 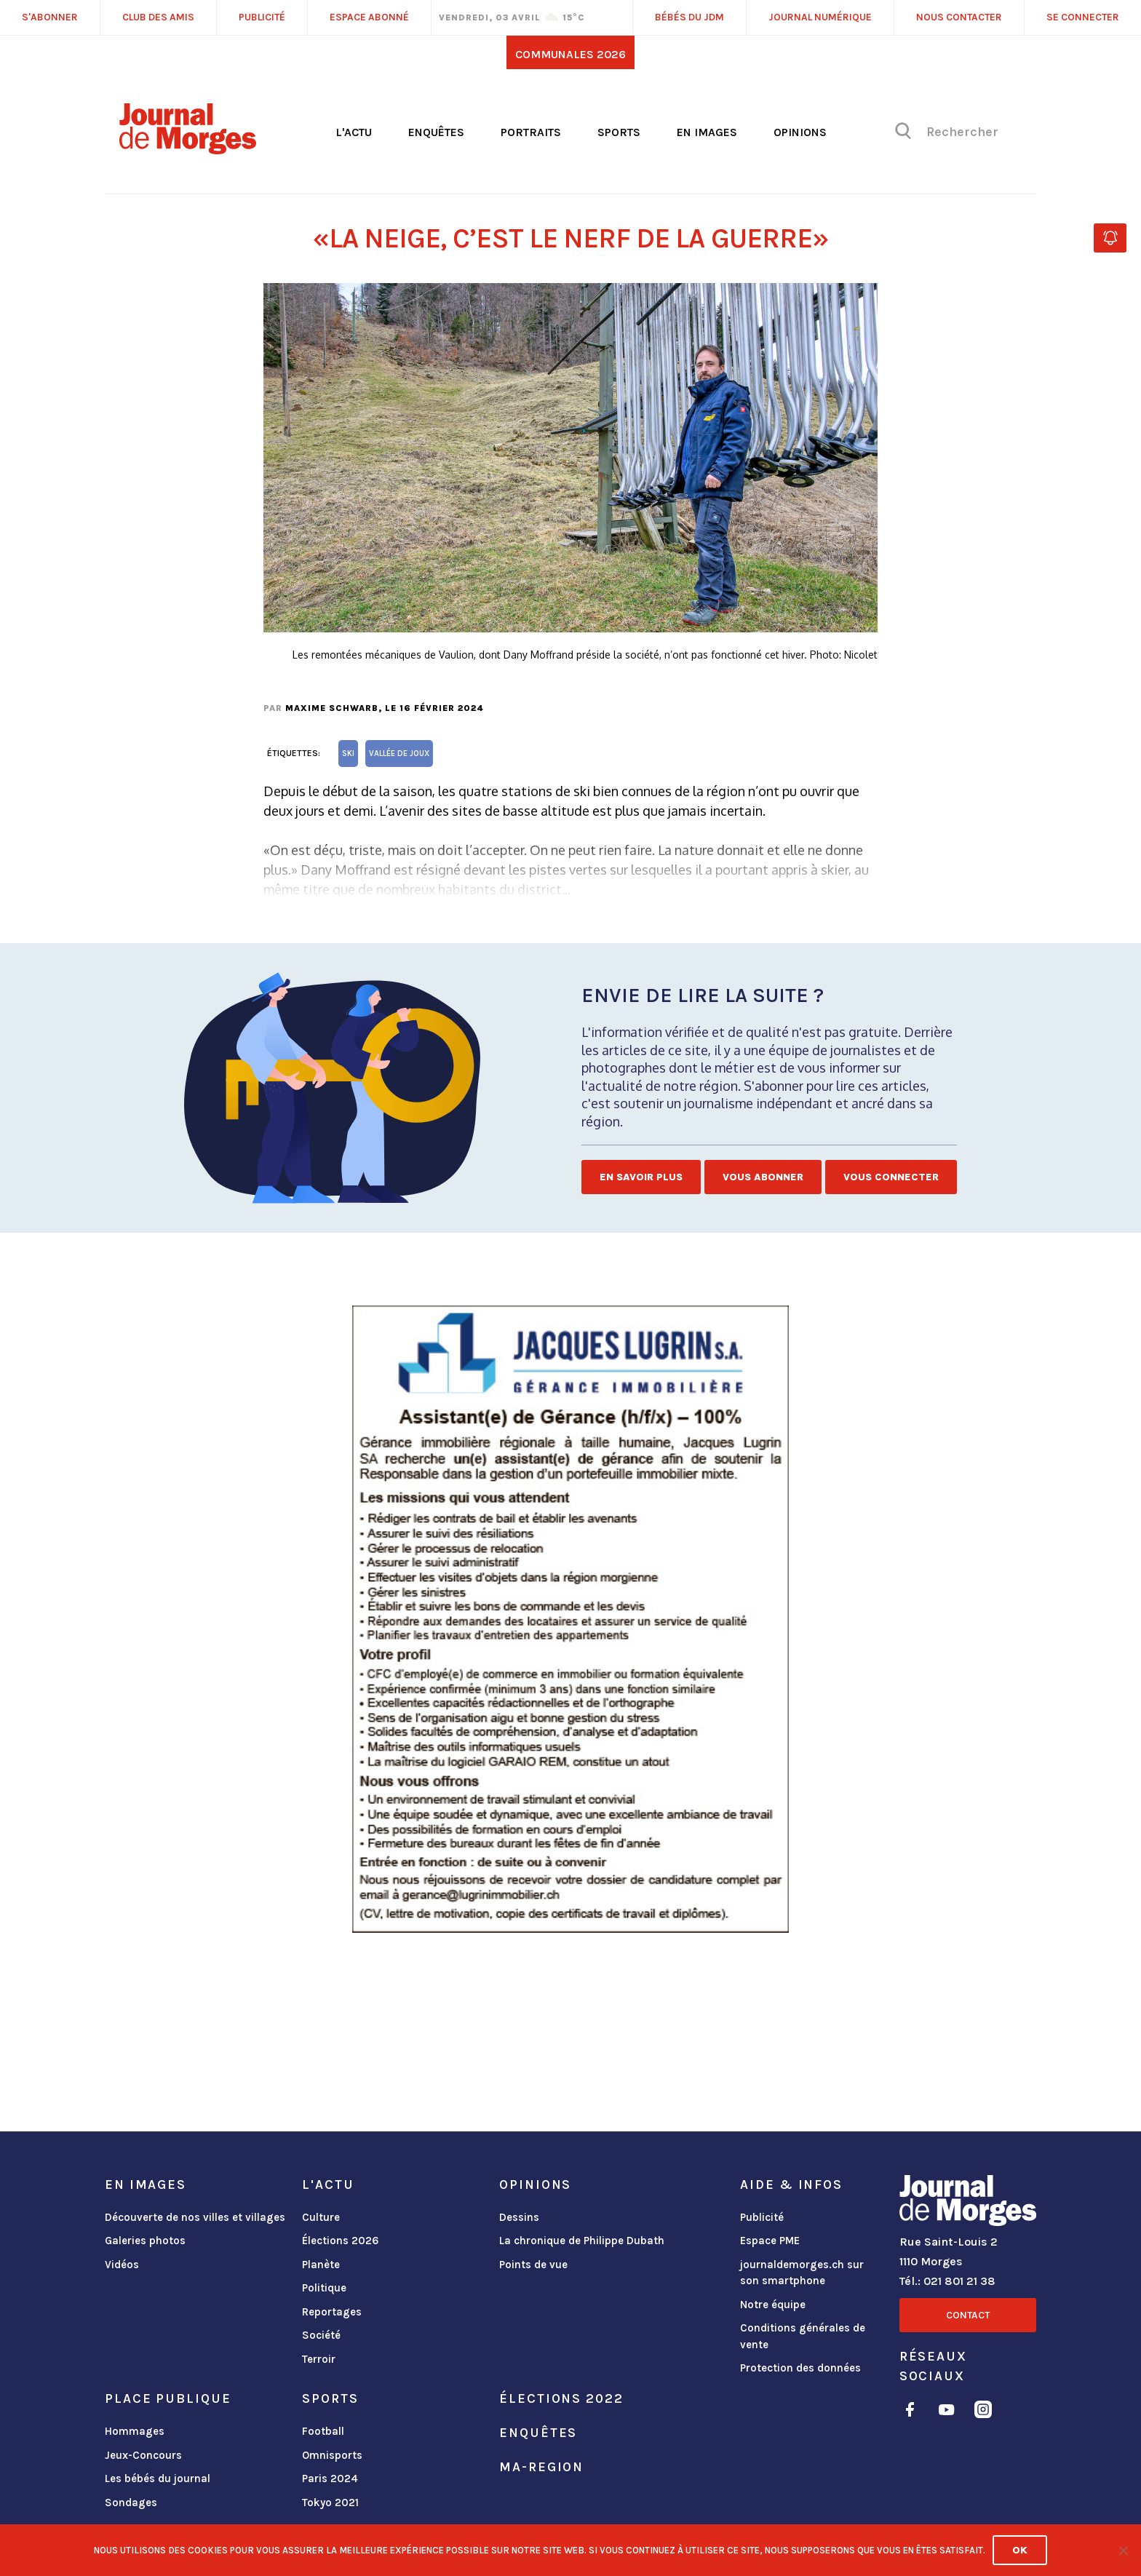 I want to click on Planète, so click(x=321, y=2264).